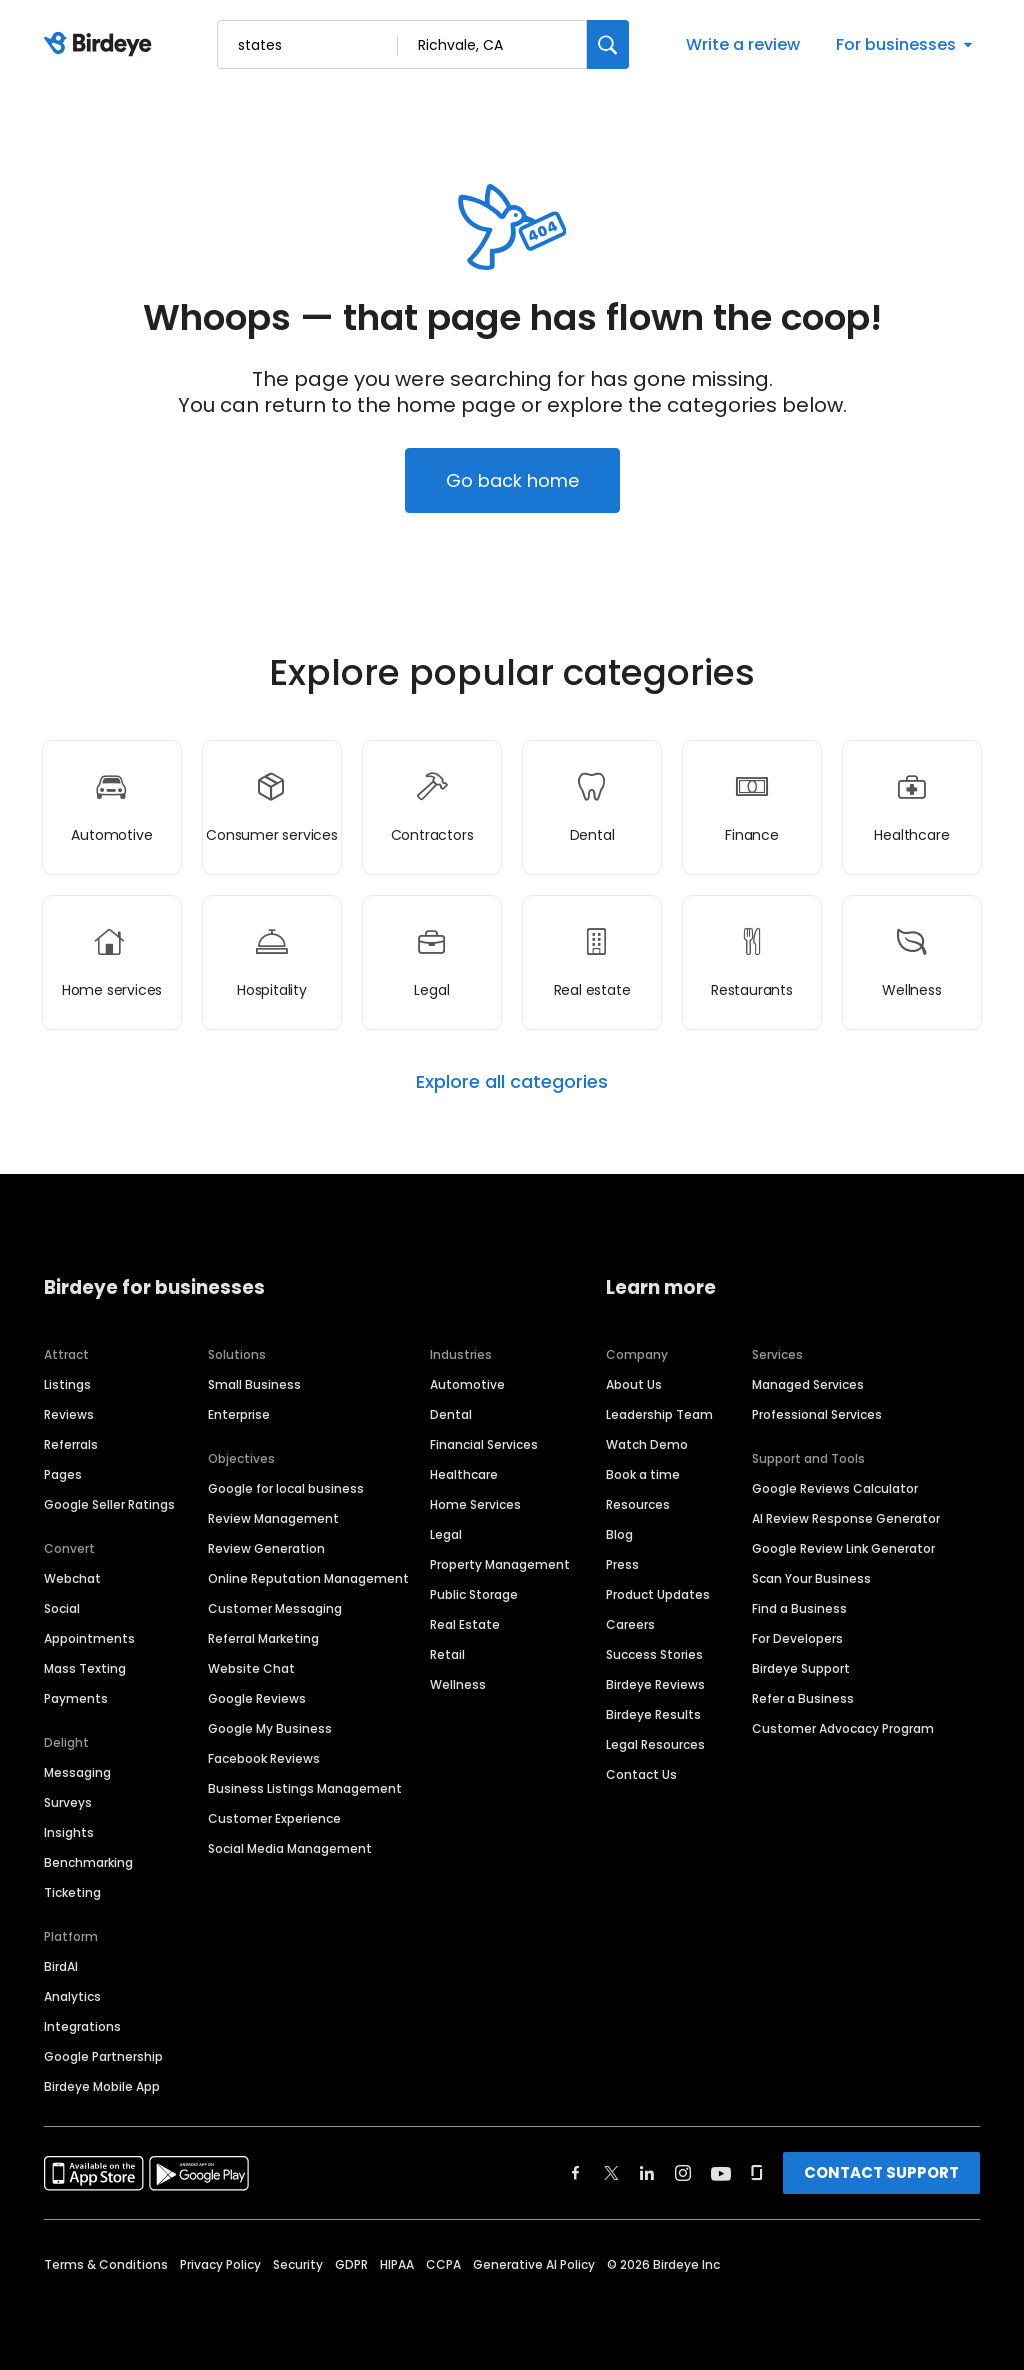 This screenshot has width=1024, height=2370. Describe the element at coordinates (266, 1548) in the screenshot. I see `Review Generation` at that location.